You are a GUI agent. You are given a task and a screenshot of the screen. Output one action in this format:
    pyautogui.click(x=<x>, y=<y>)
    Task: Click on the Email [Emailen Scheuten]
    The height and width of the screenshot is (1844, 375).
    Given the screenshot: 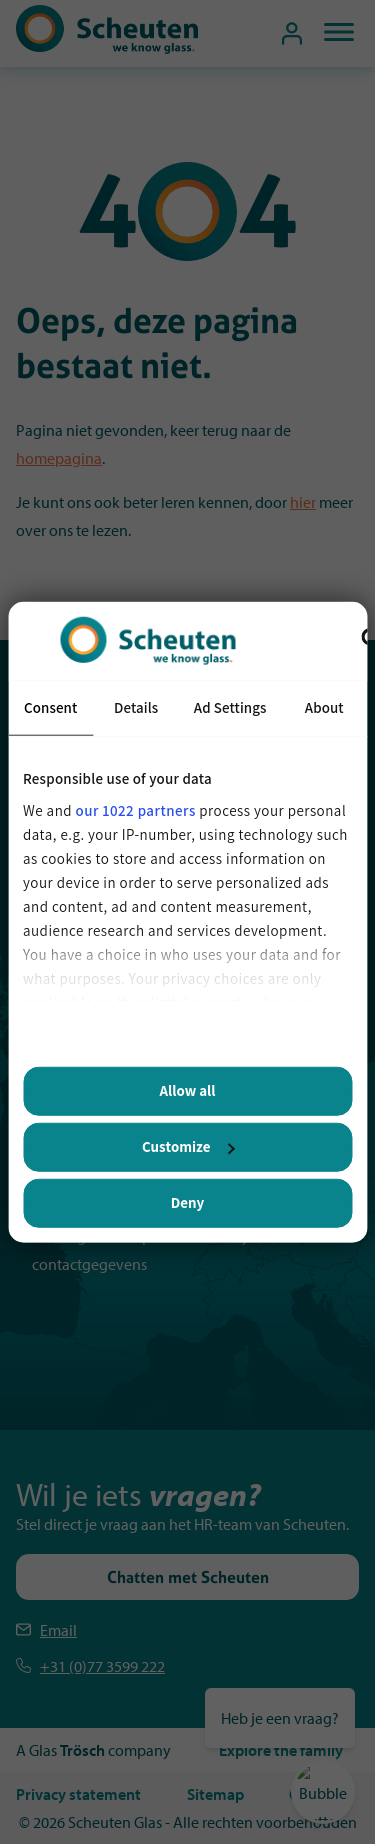 What is the action you would take?
    pyautogui.click(x=58, y=1630)
    